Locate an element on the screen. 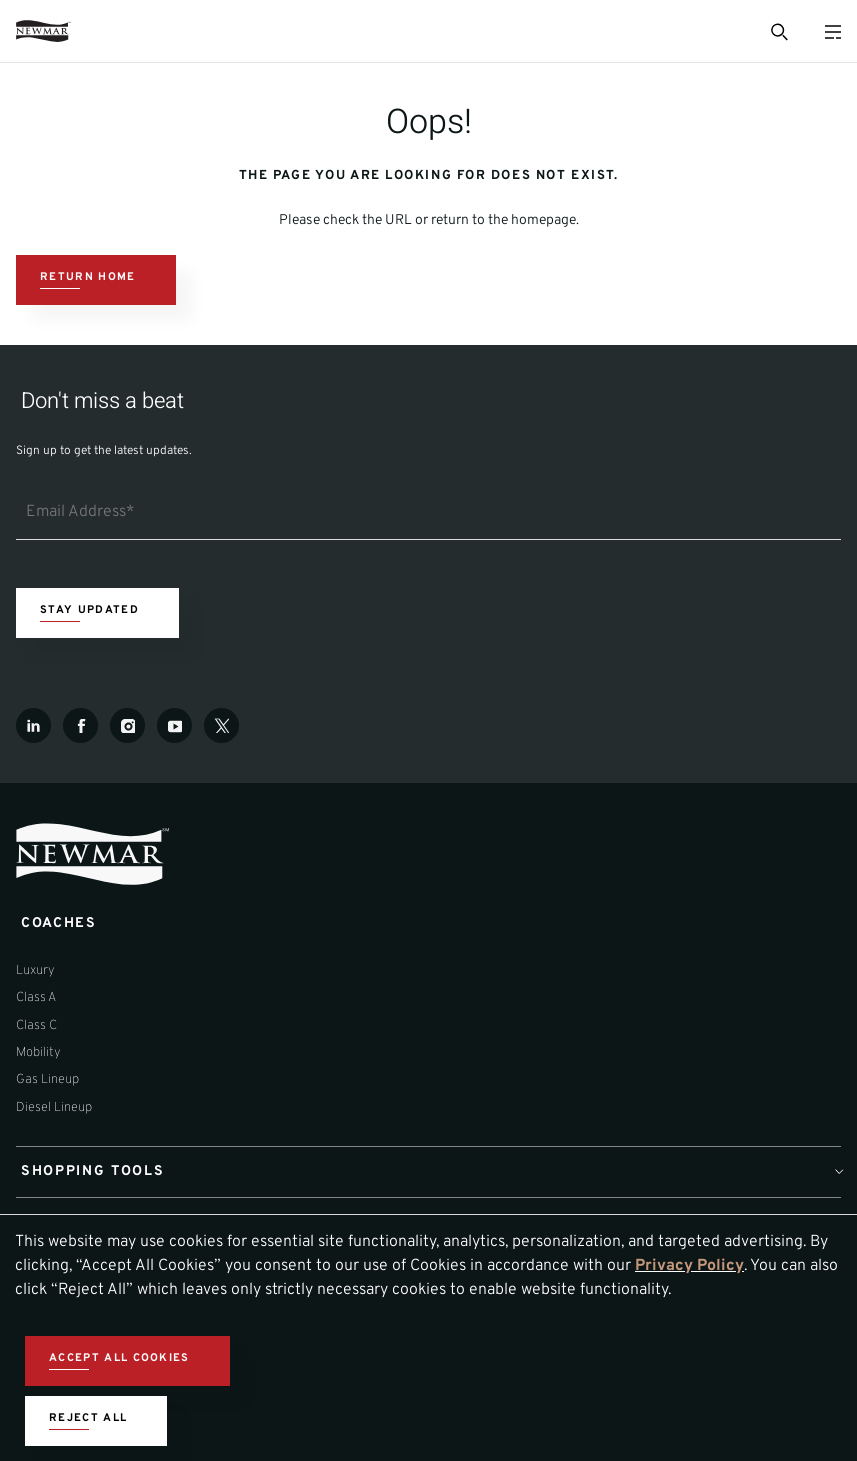  [Open Menu] is located at coordinates (832, 31).